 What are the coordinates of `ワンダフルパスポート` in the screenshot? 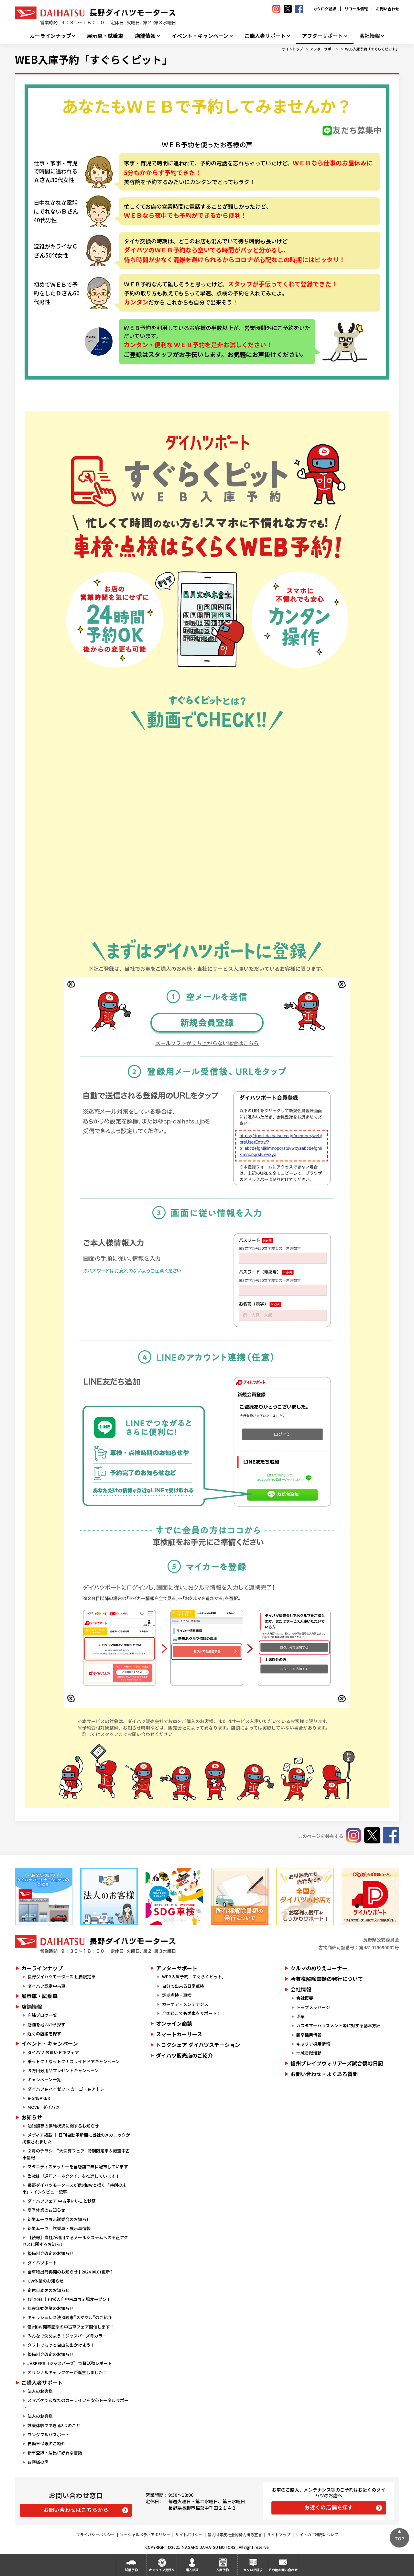 It's located at (48, 2434).